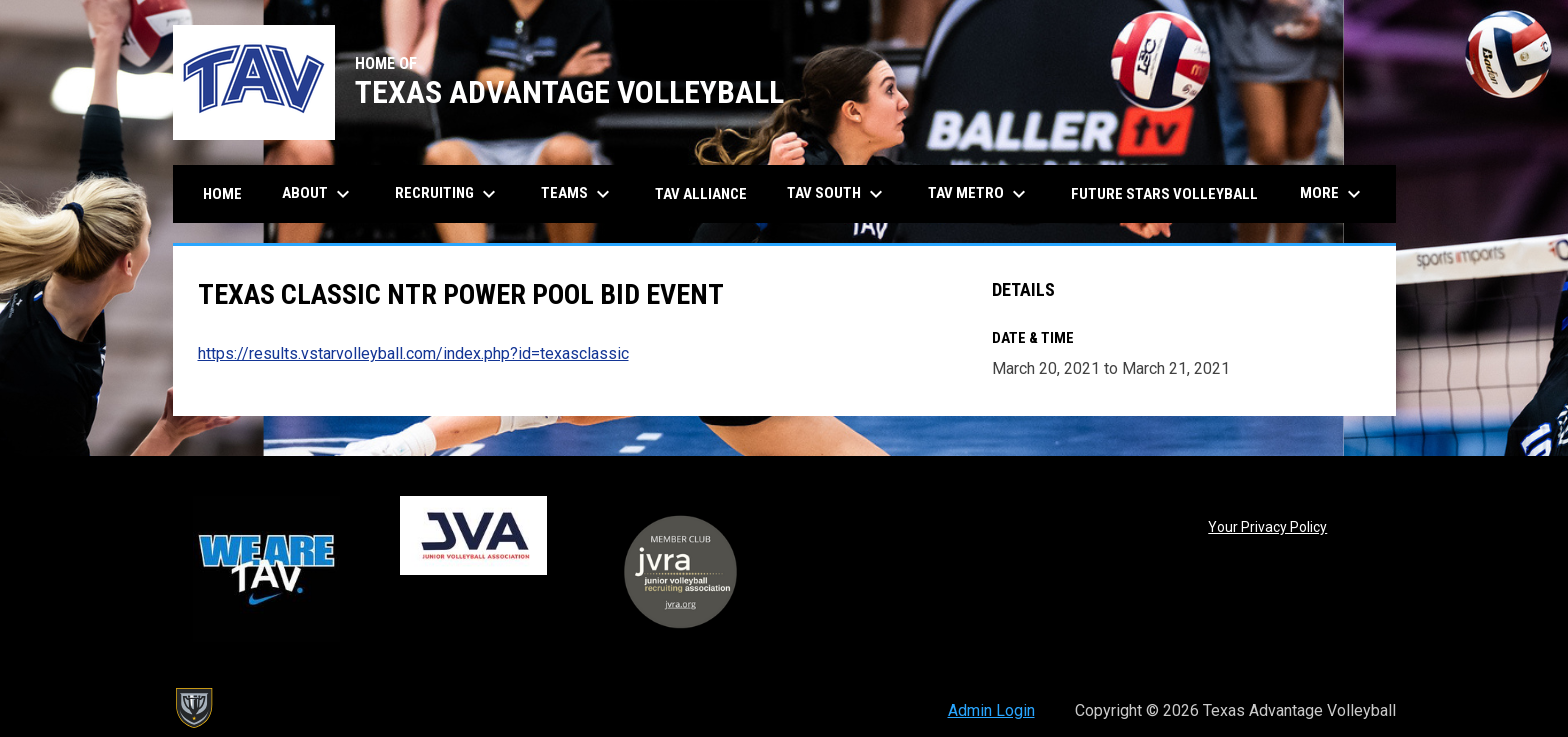  What do you see at coordinates (837, 194) in the screenshot?
I see `TAV South [menuitem]` at bounding box center [837, 194].